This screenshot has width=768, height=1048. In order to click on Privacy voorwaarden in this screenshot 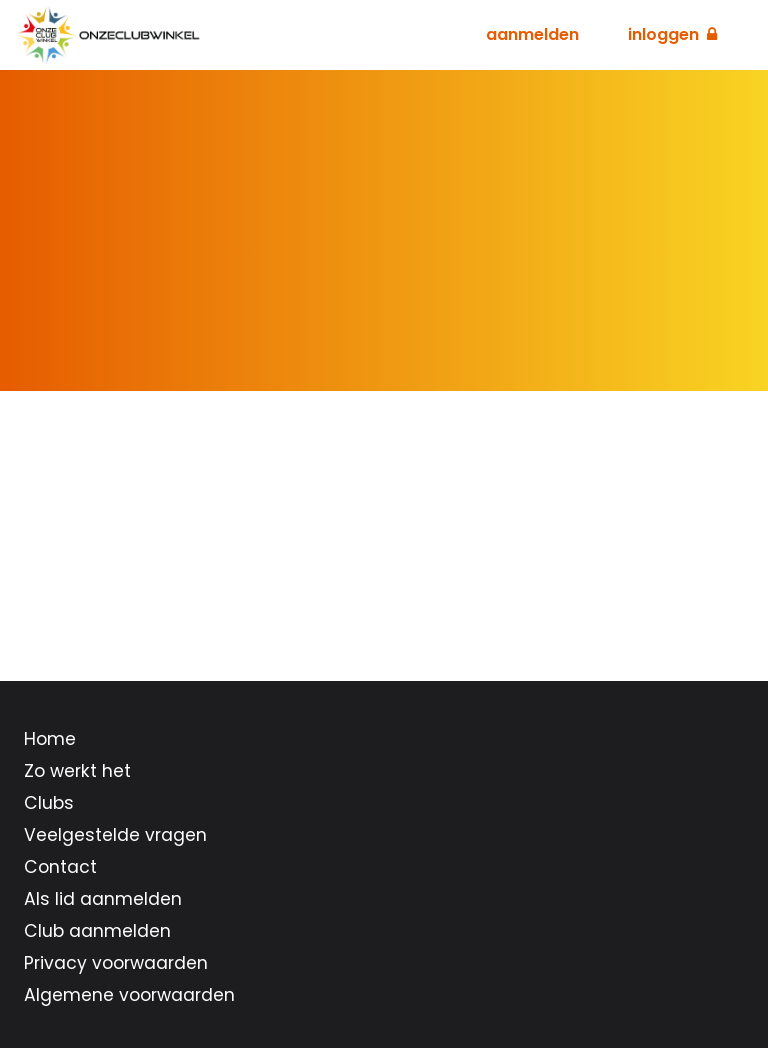, I will do `click(116, 963)`.